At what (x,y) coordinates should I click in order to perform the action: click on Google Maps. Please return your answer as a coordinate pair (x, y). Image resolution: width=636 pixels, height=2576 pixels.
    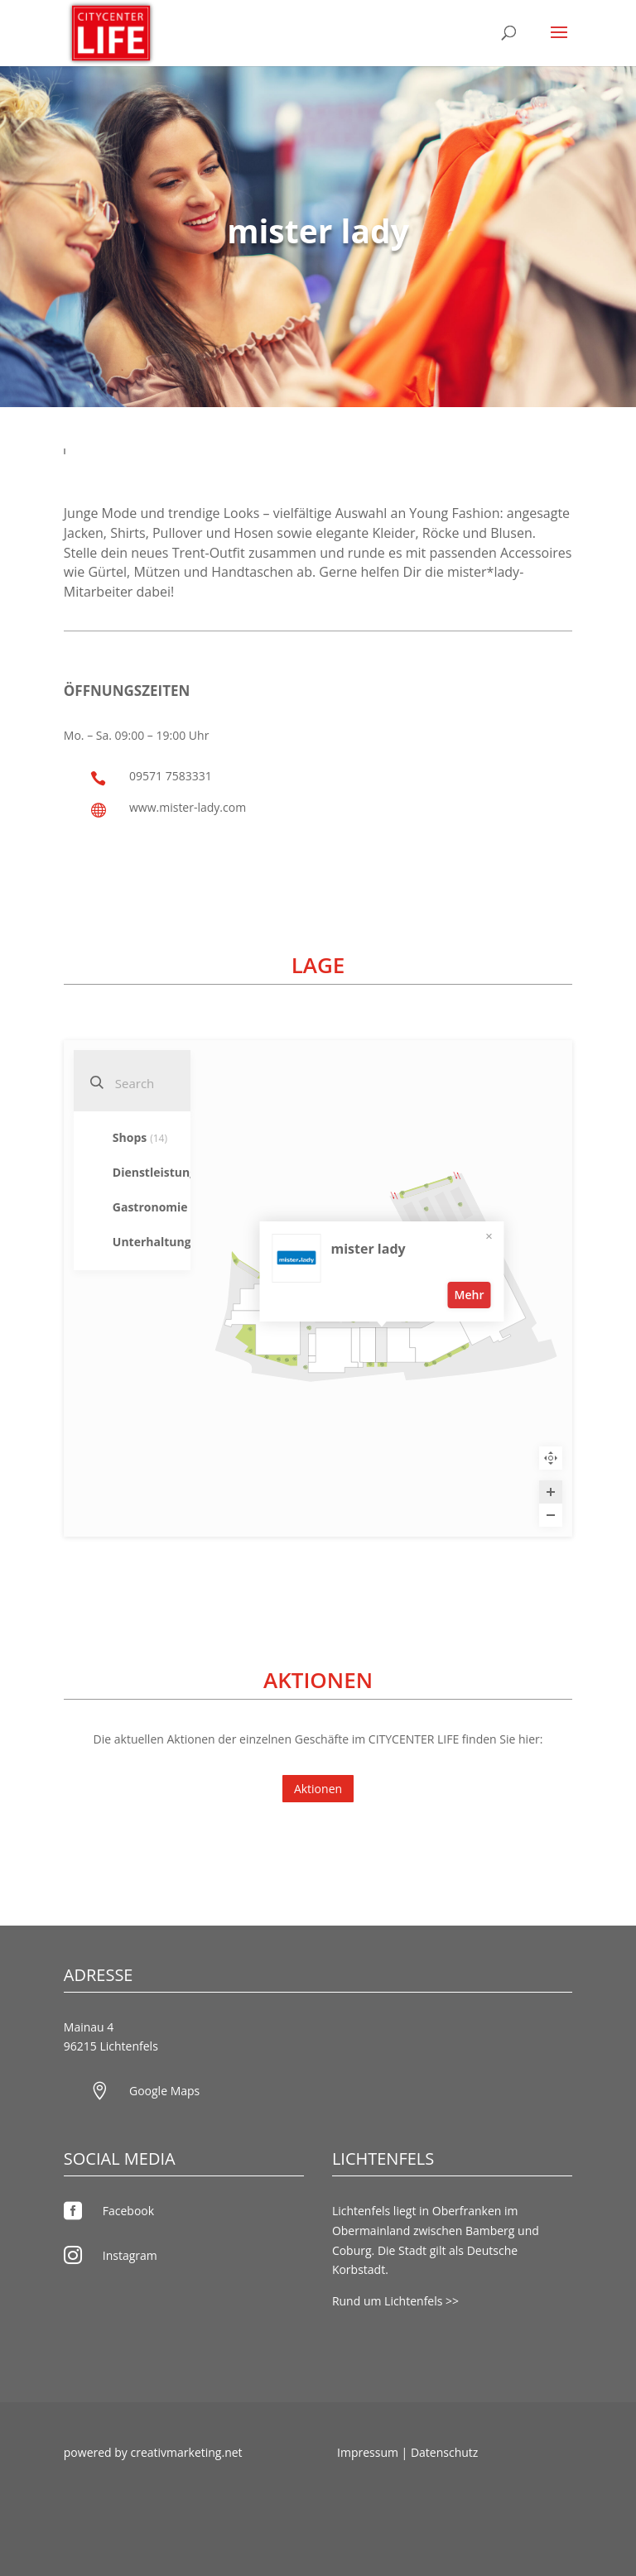
    Looking at the image, I should click on (164, 2091).